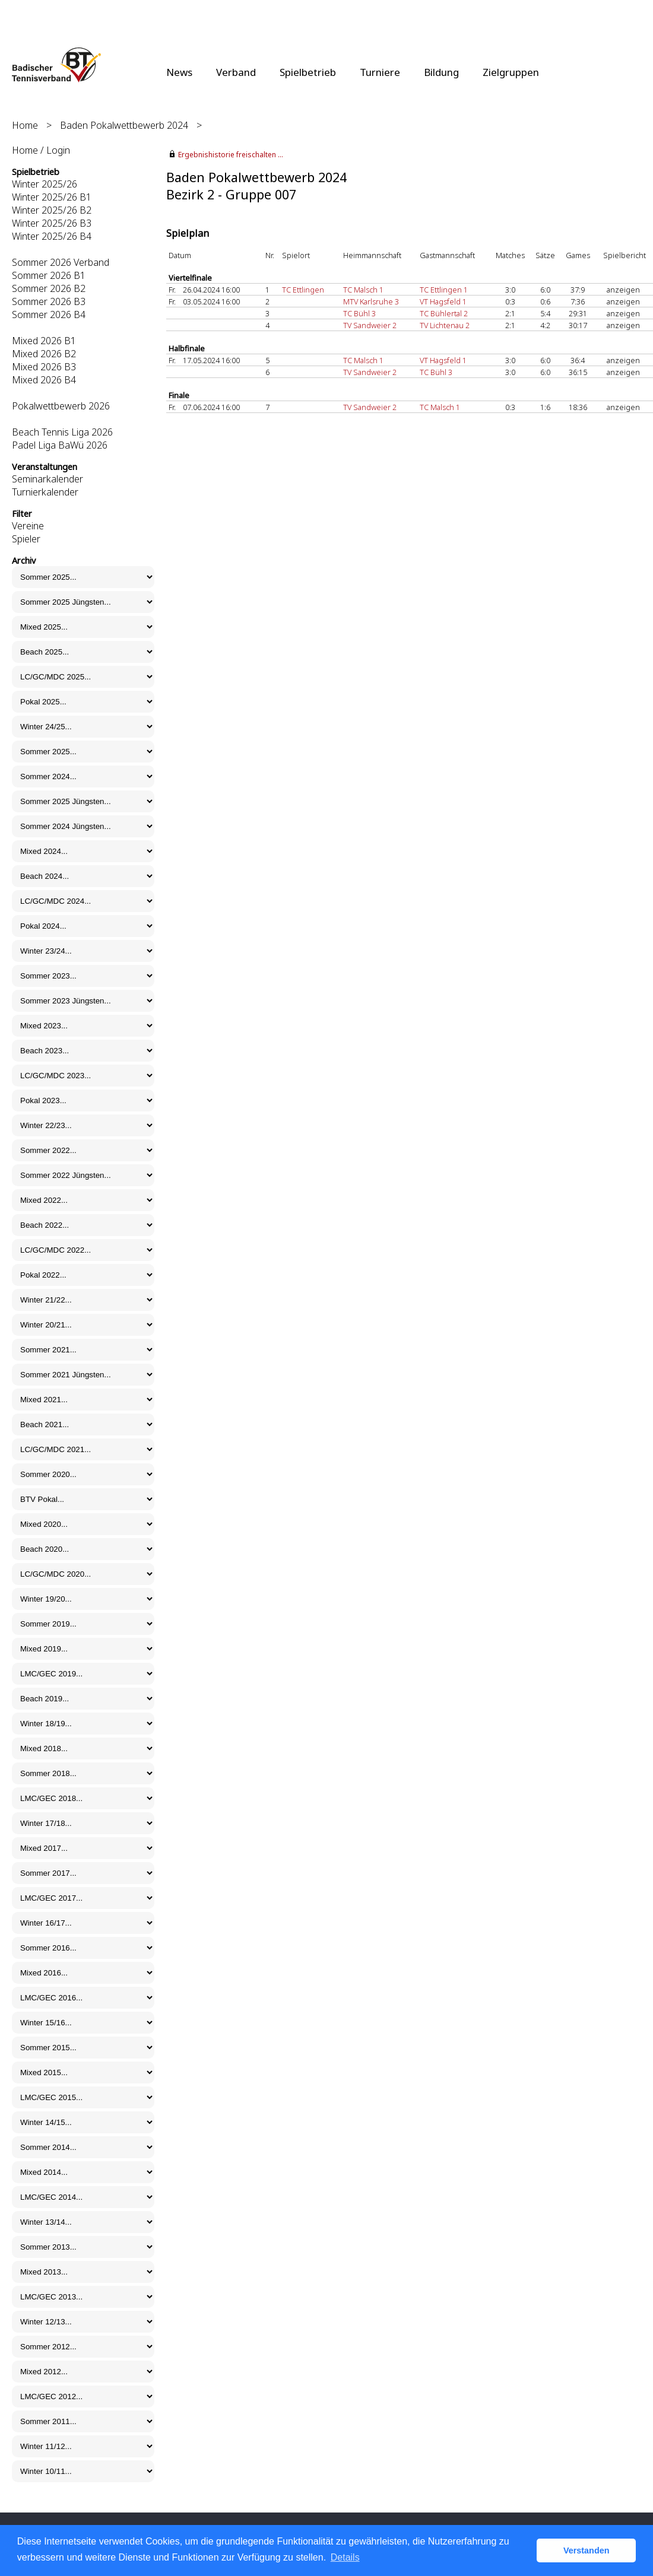  Describe the element at coordinates (26, 538) in the screenshot. I see `Spieler` at that location.